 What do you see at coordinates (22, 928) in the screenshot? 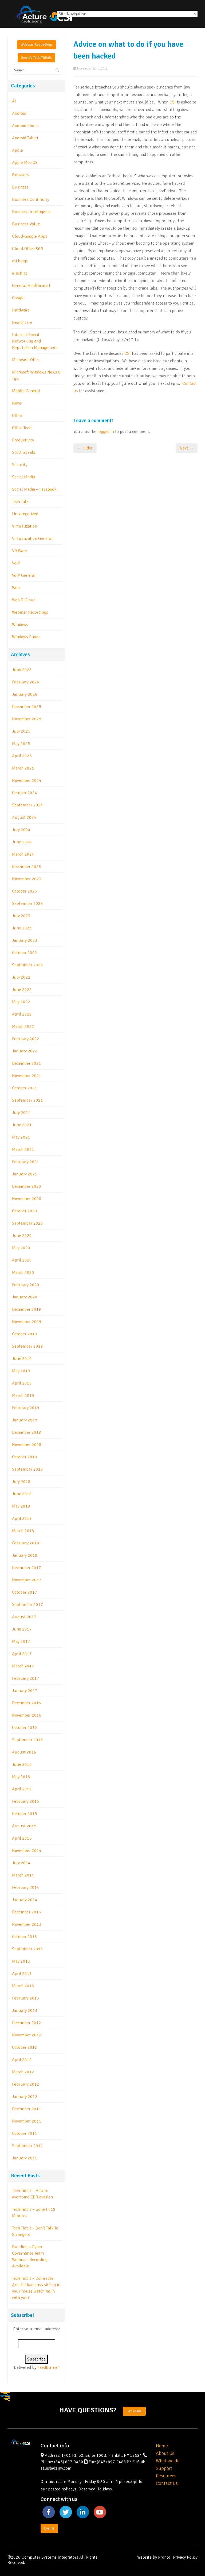
I see `June 2023` at bounding box center [22, 928].